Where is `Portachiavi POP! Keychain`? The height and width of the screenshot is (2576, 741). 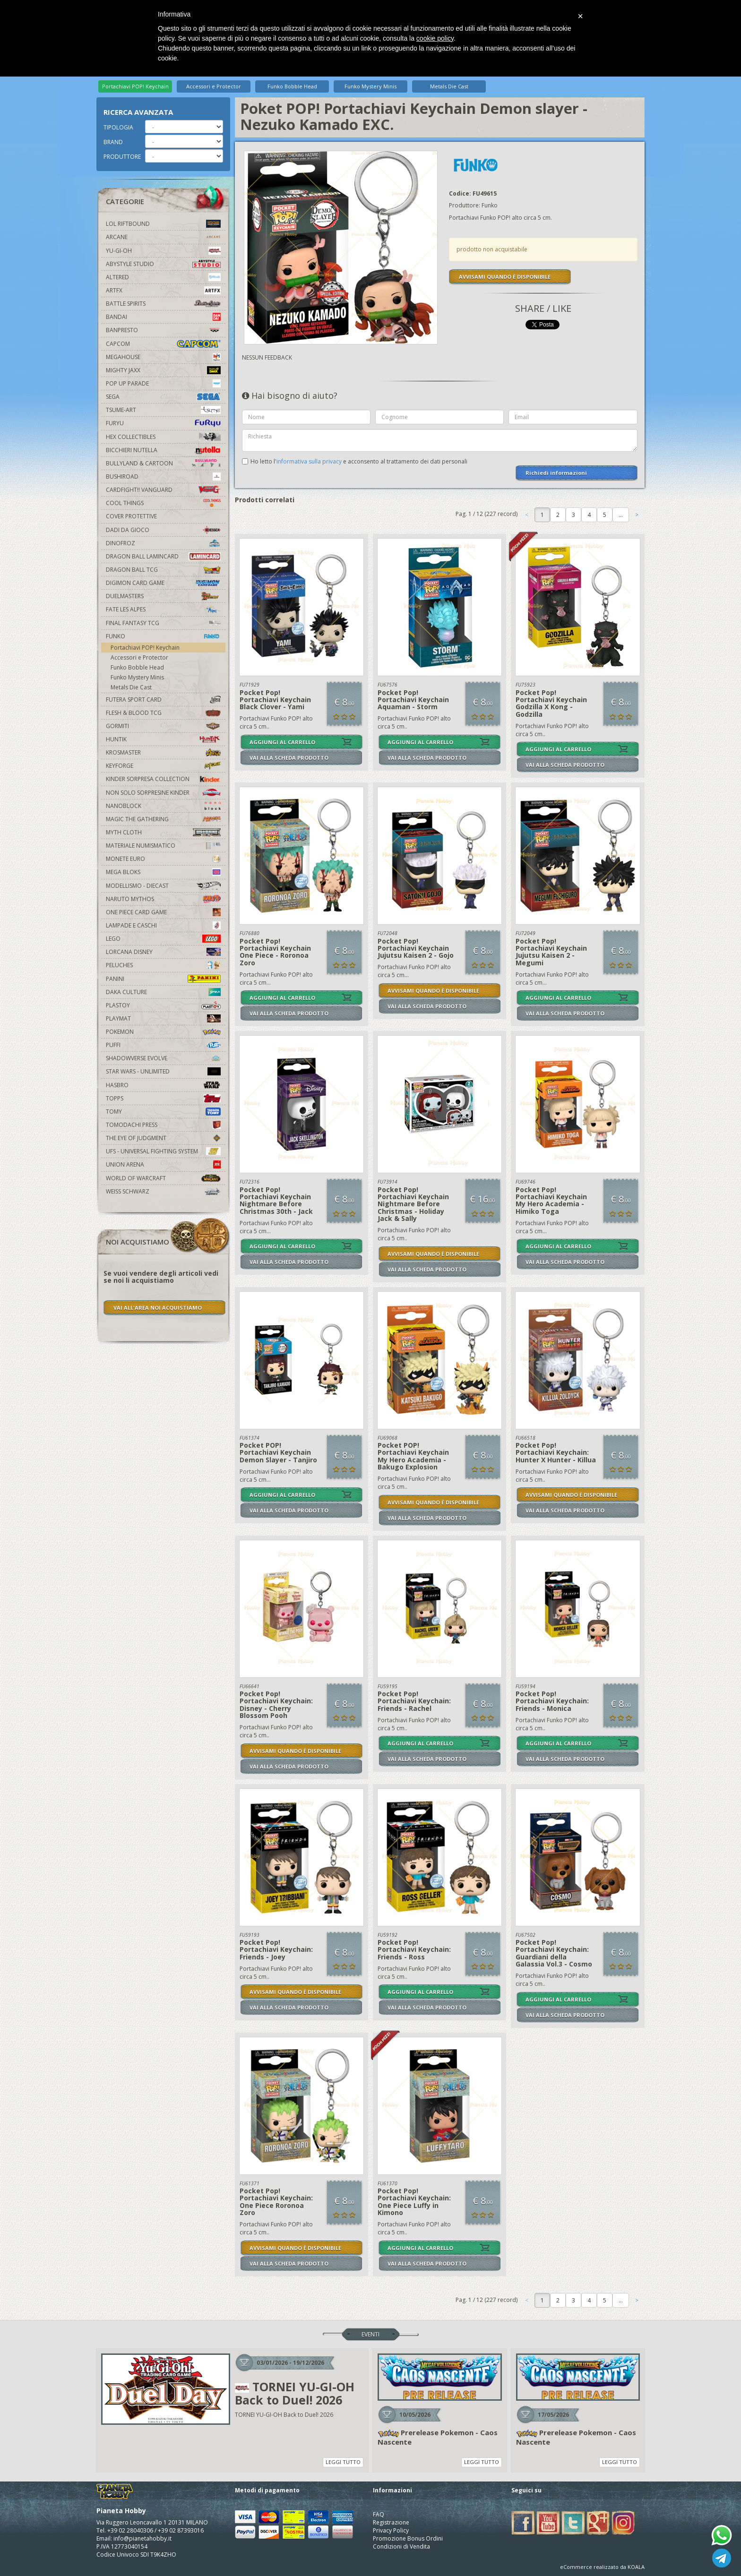 Portachiavi POP! Keychain is located at coordinates (135, 86).